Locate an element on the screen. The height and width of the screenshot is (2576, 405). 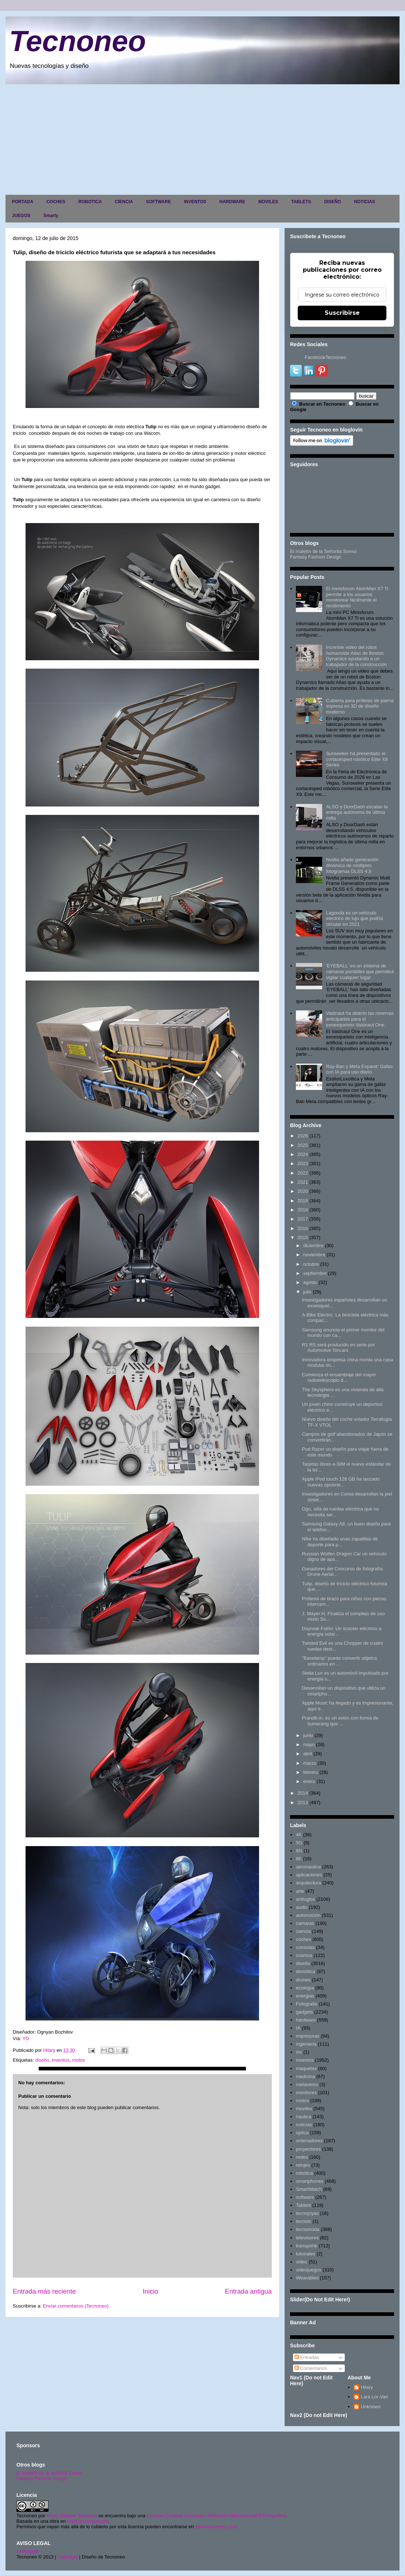
2017 is located at coordinates (302, 1219).